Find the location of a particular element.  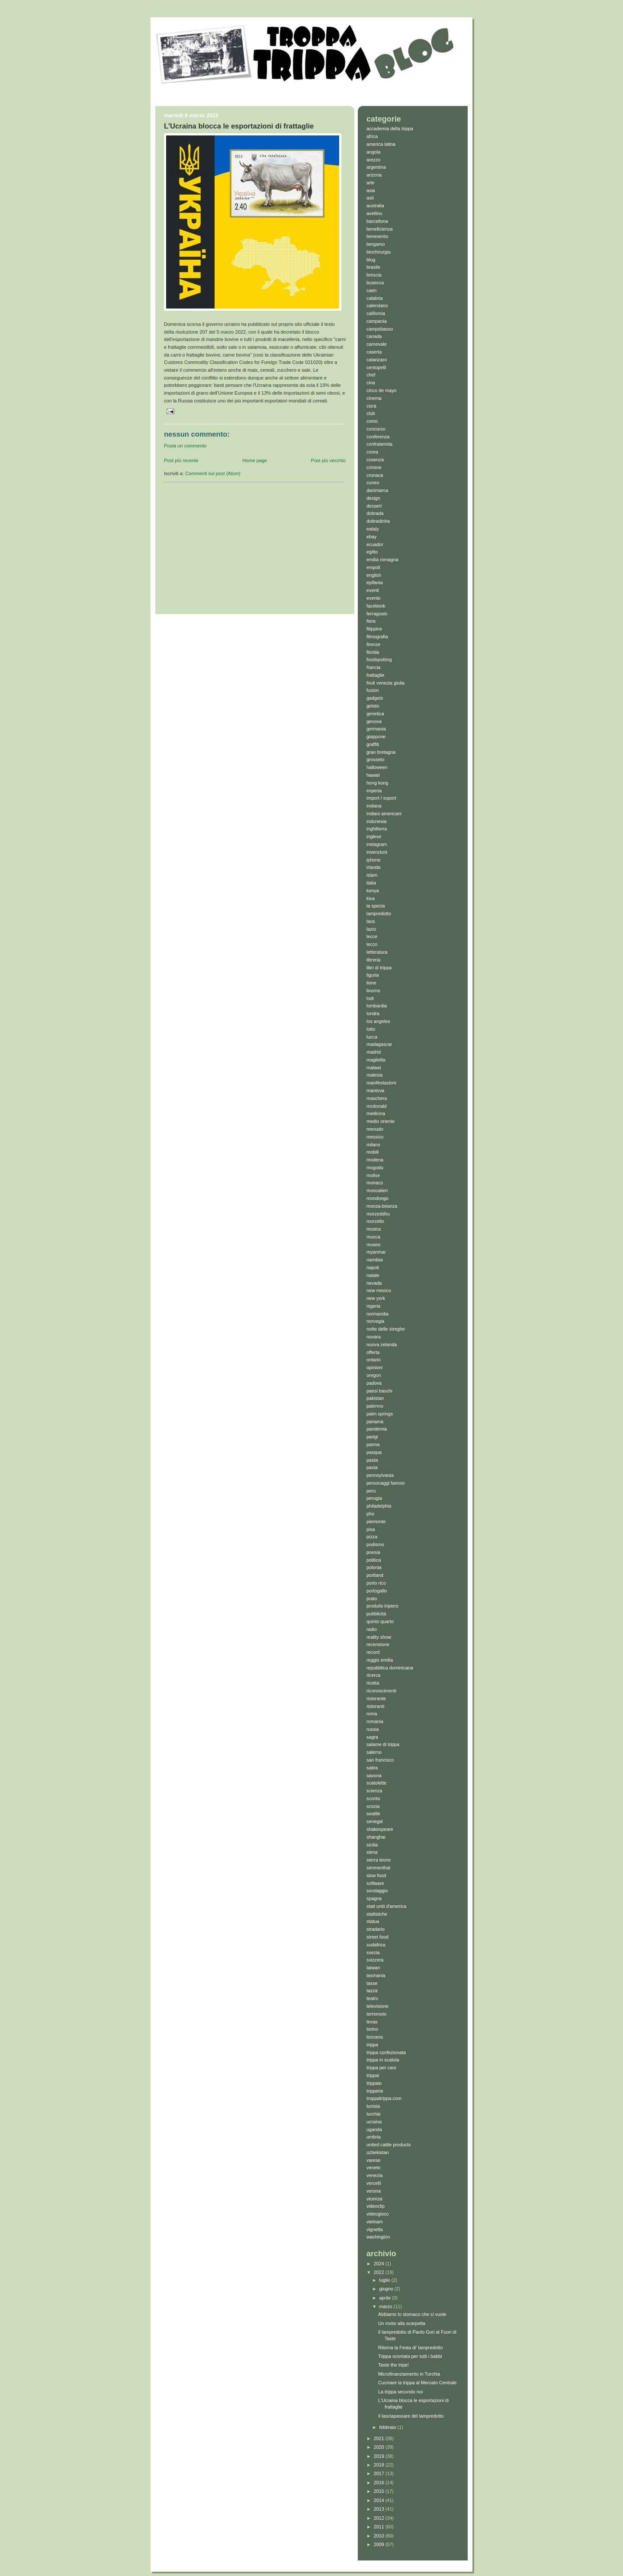

san francisco is located at coordinates (380, 1759).